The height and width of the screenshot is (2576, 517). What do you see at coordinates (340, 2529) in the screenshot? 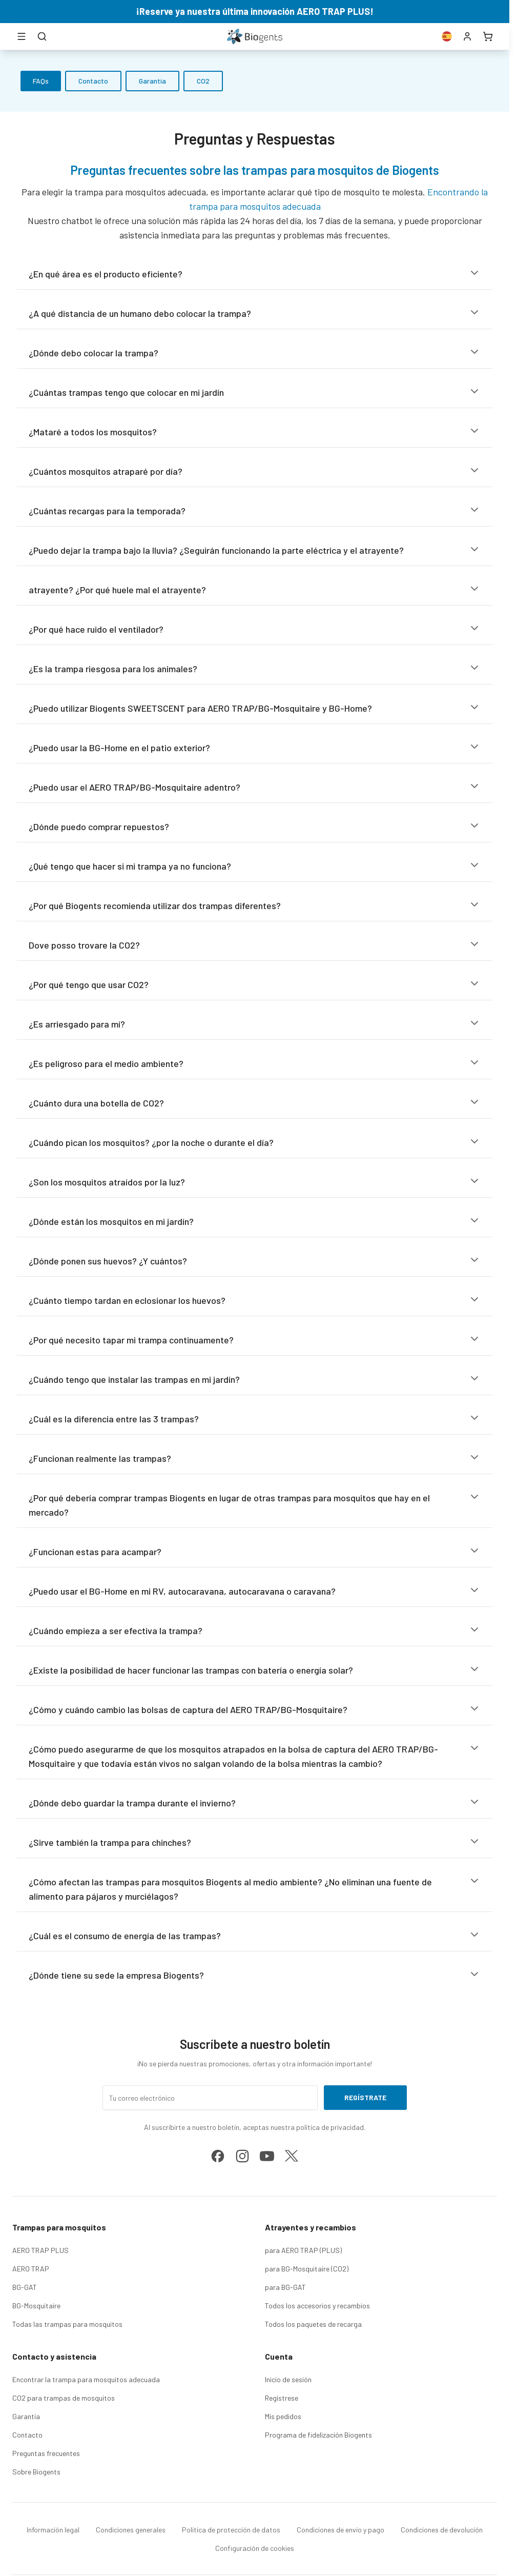
I see `Condiciones de envío y pago` at bounding box center [340, 2529].